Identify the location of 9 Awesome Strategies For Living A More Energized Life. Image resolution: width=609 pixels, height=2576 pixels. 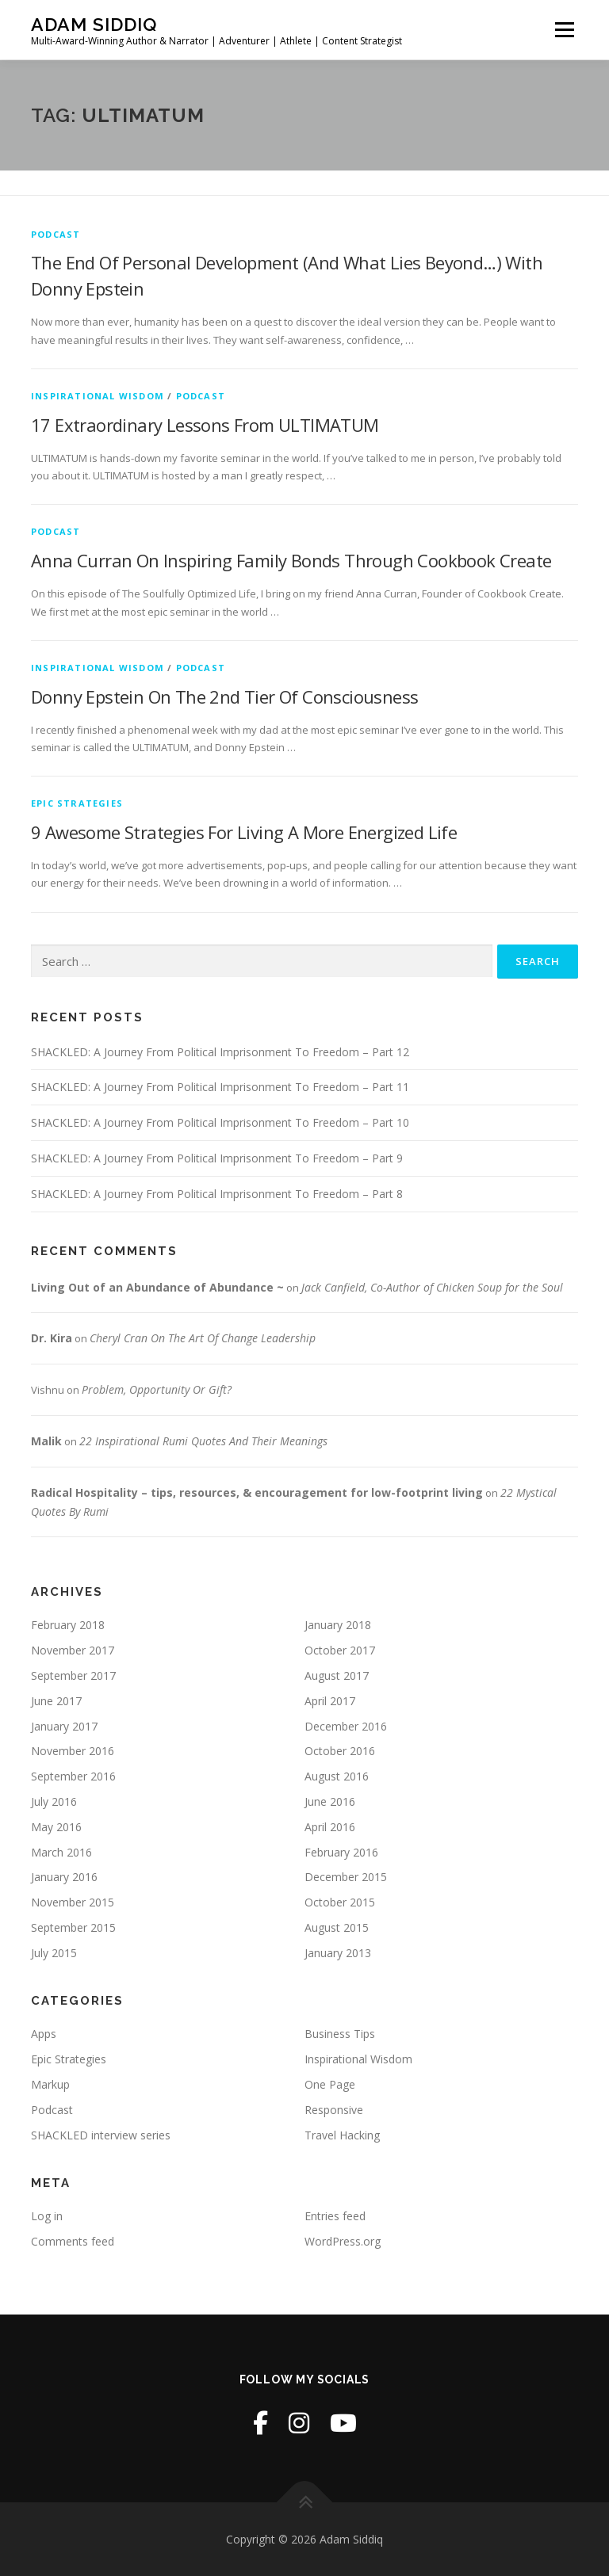
(244, 832).